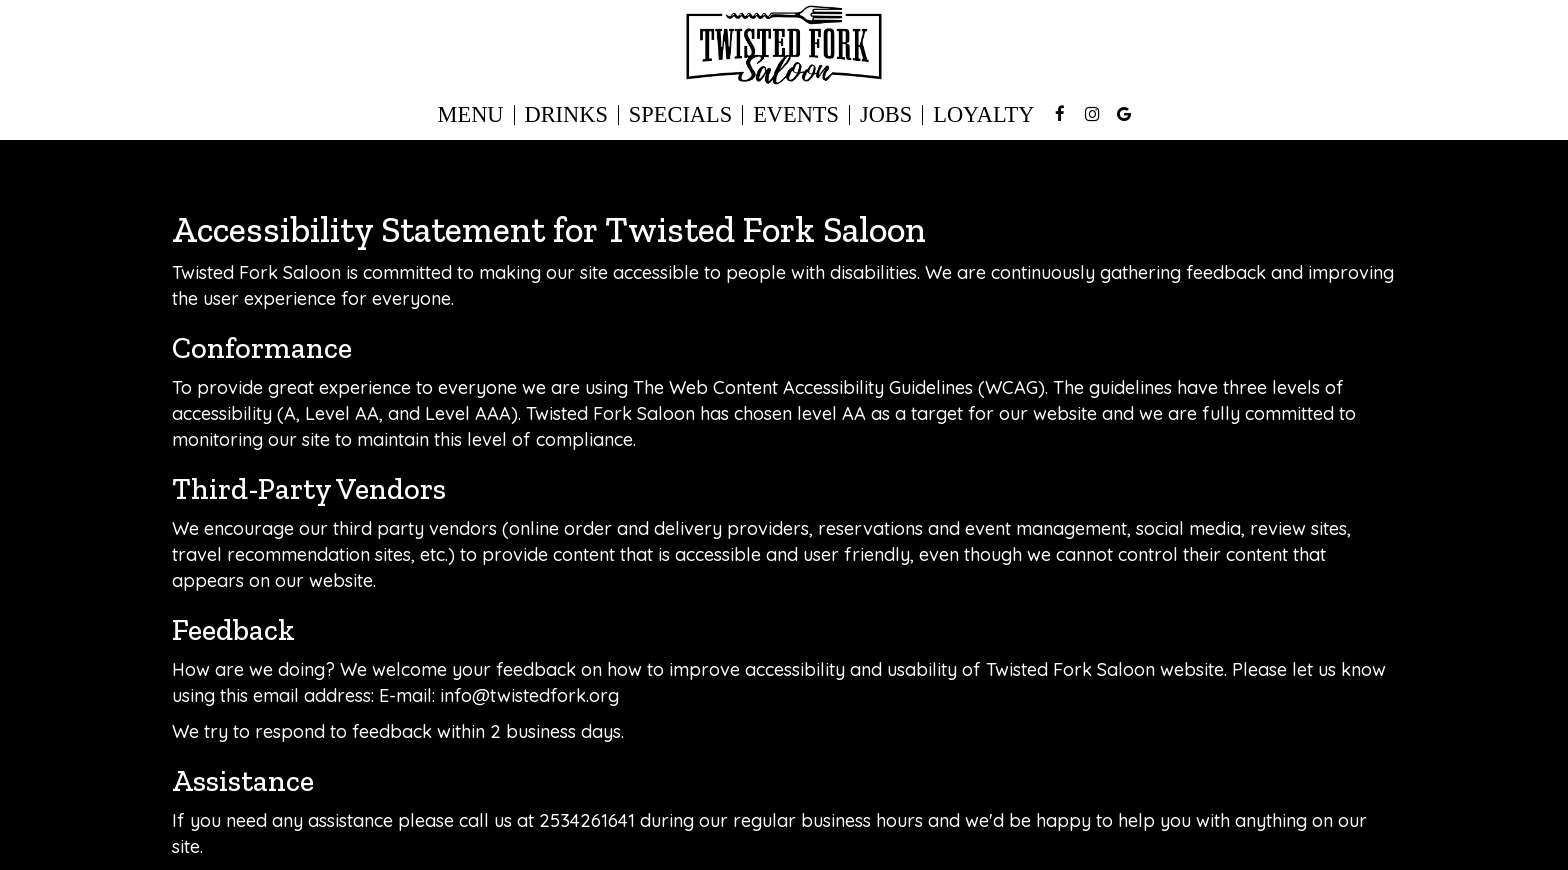  Describe the element at coordinates (796, 115) in the screenshot. I see `Events` at that location.